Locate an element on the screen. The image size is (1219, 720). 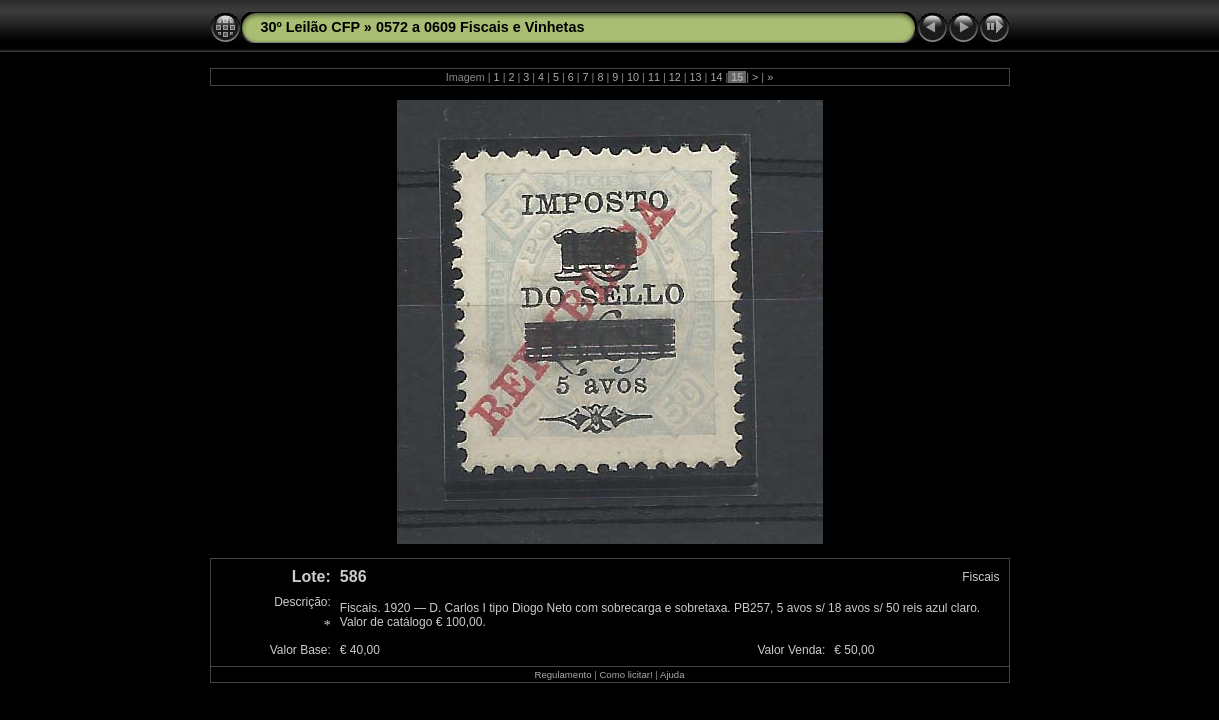
12 is located at coordinates (675, 77).